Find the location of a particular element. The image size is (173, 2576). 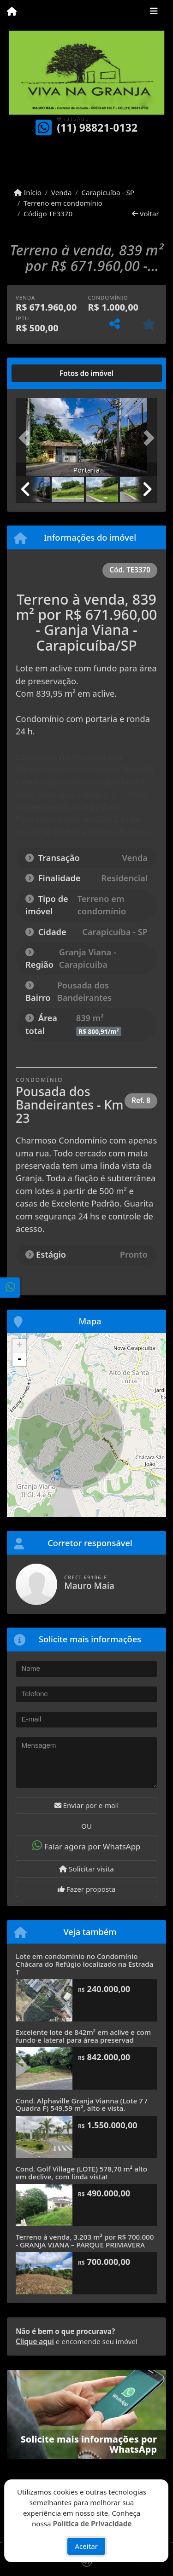

Código TE3370 is located at coordinates (48, 213).